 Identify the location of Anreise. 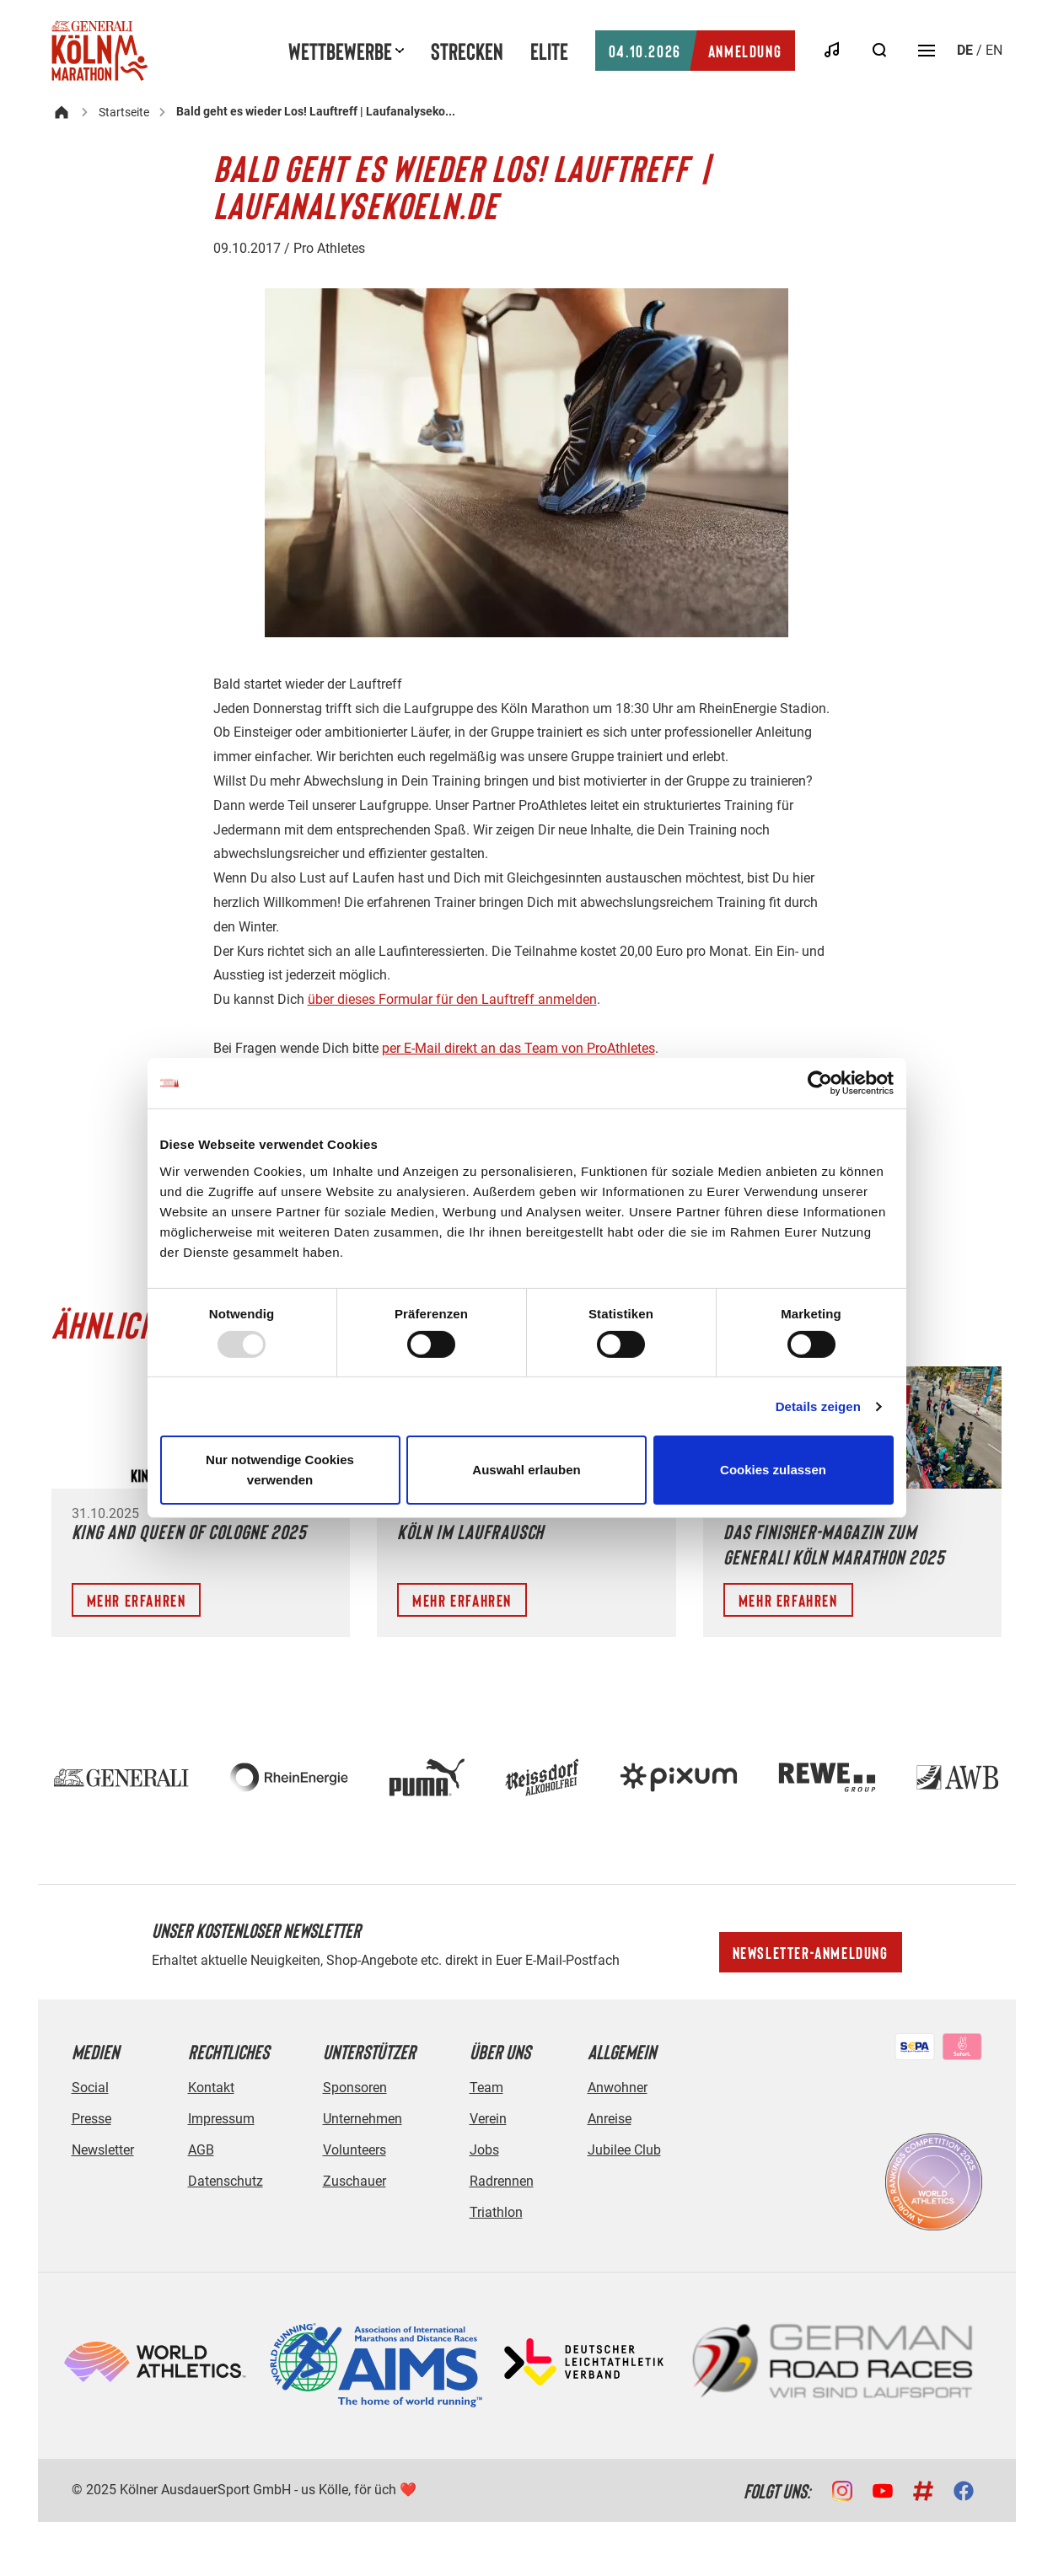
(609, 2119).